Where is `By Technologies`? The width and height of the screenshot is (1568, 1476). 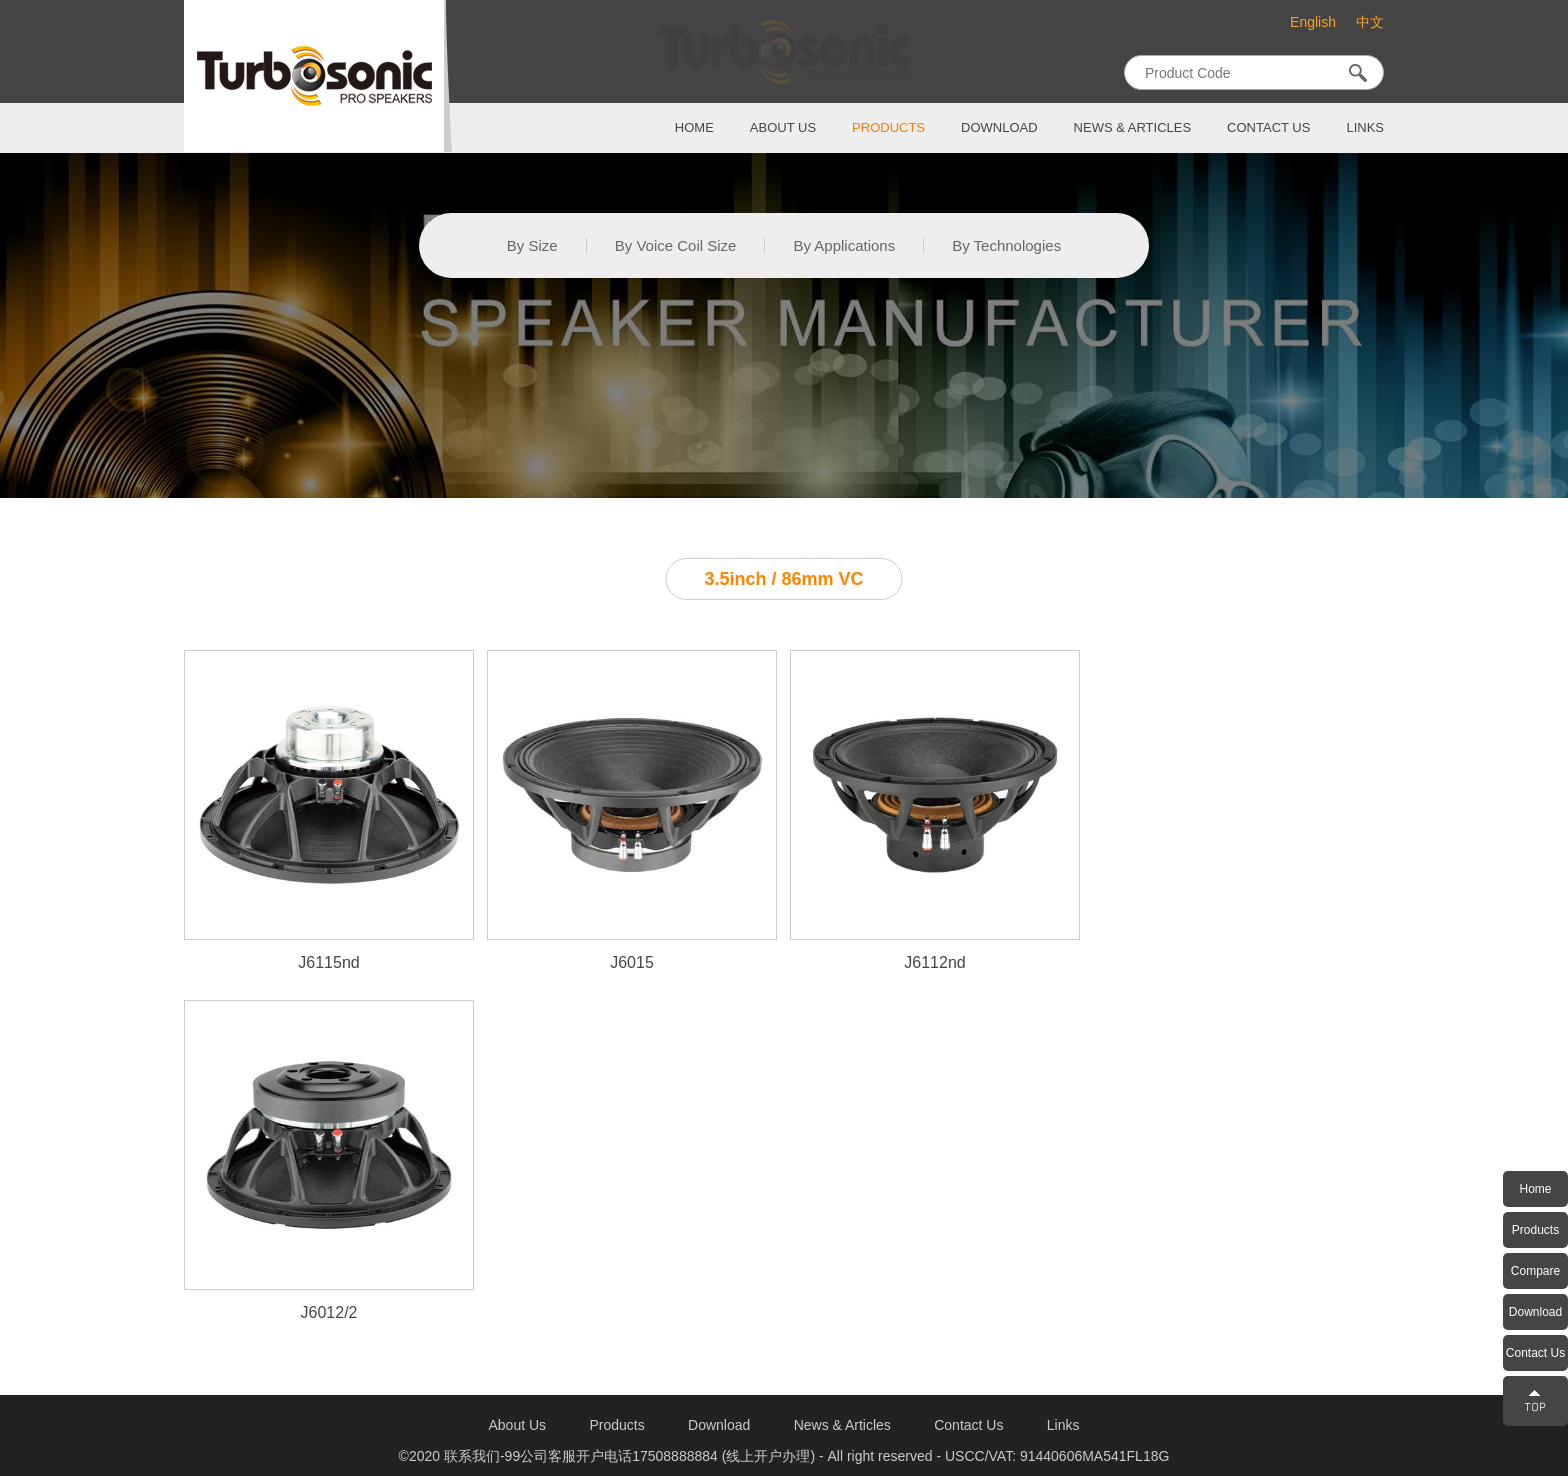 By Technologies is located at coordinates (1006, 245).